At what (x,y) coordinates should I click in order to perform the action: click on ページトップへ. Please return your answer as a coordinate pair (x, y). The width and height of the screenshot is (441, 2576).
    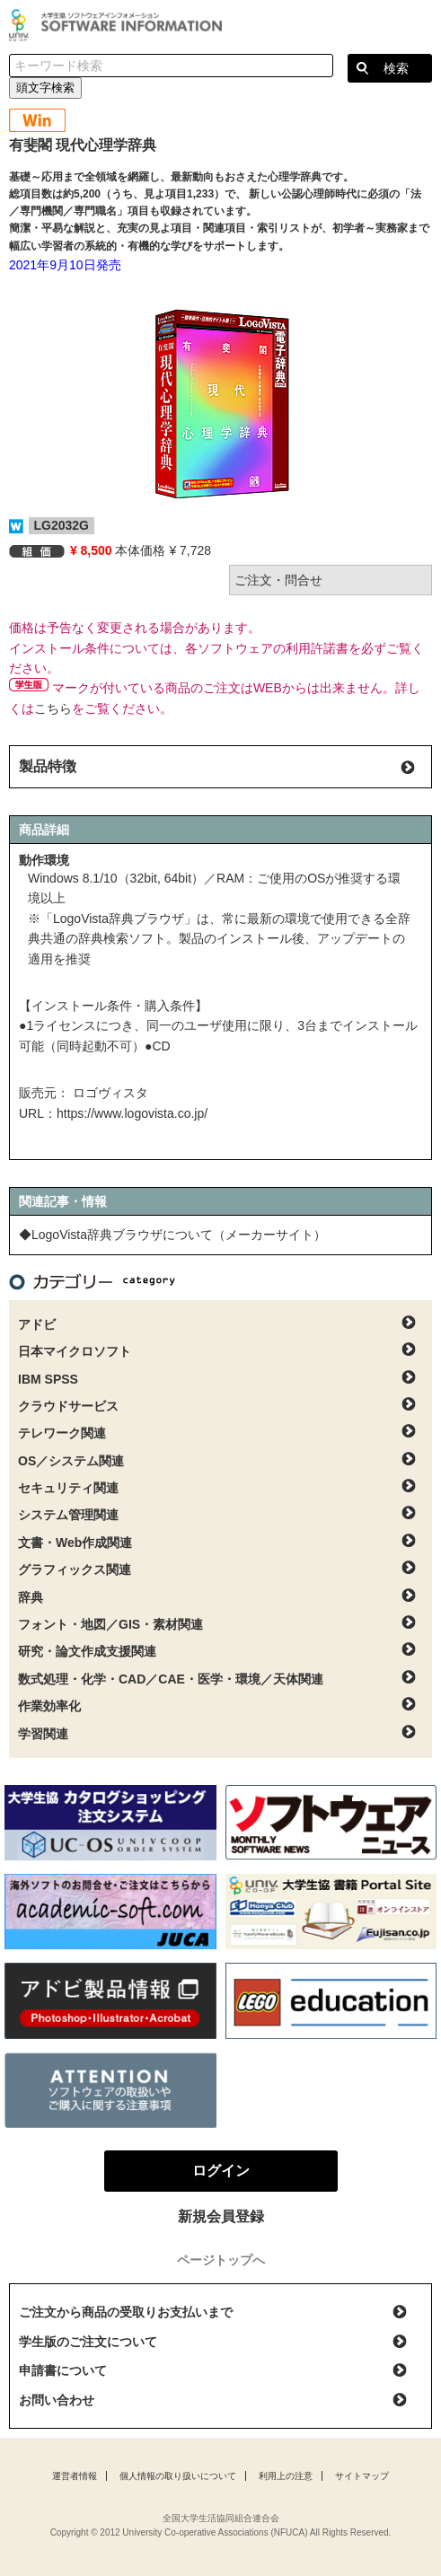
    Looking at the image, I should click on (221, 2260).